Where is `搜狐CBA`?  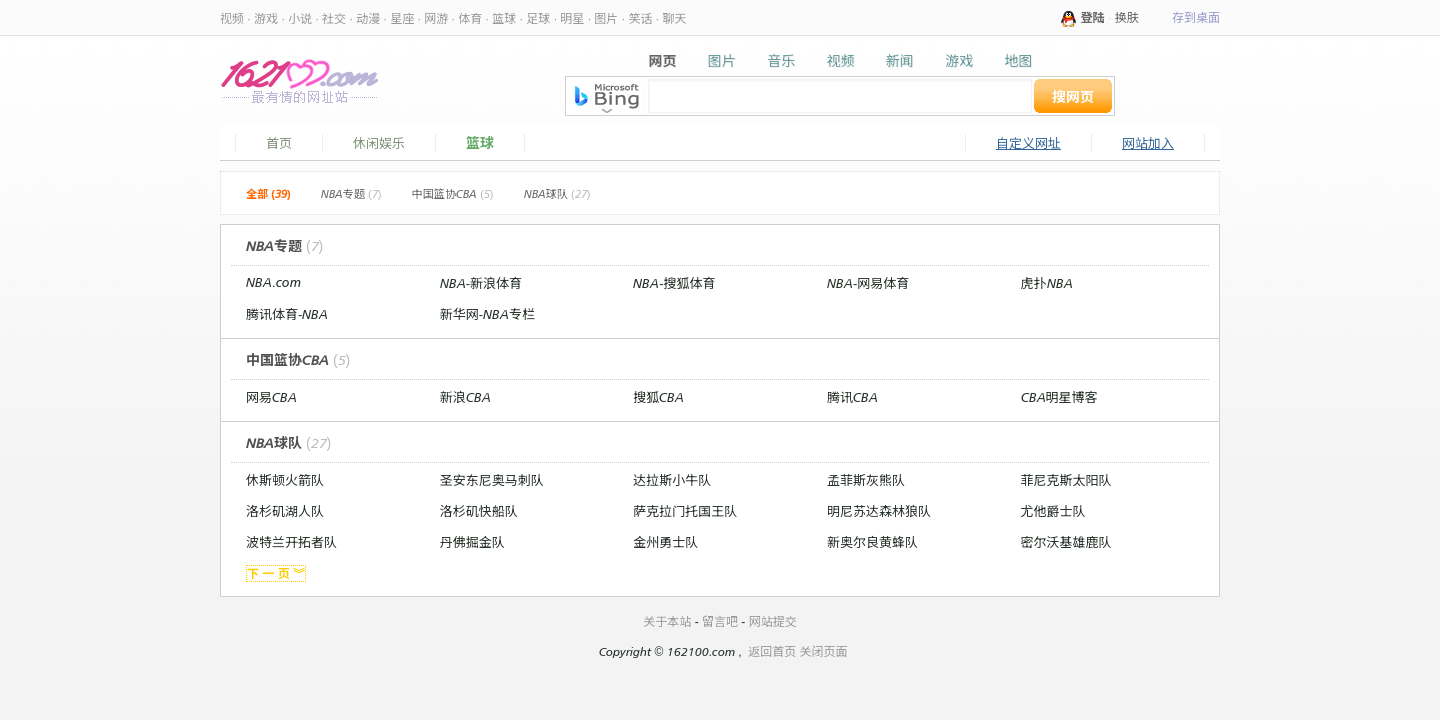 搜狐CBA is located at coordinates (658, 397).